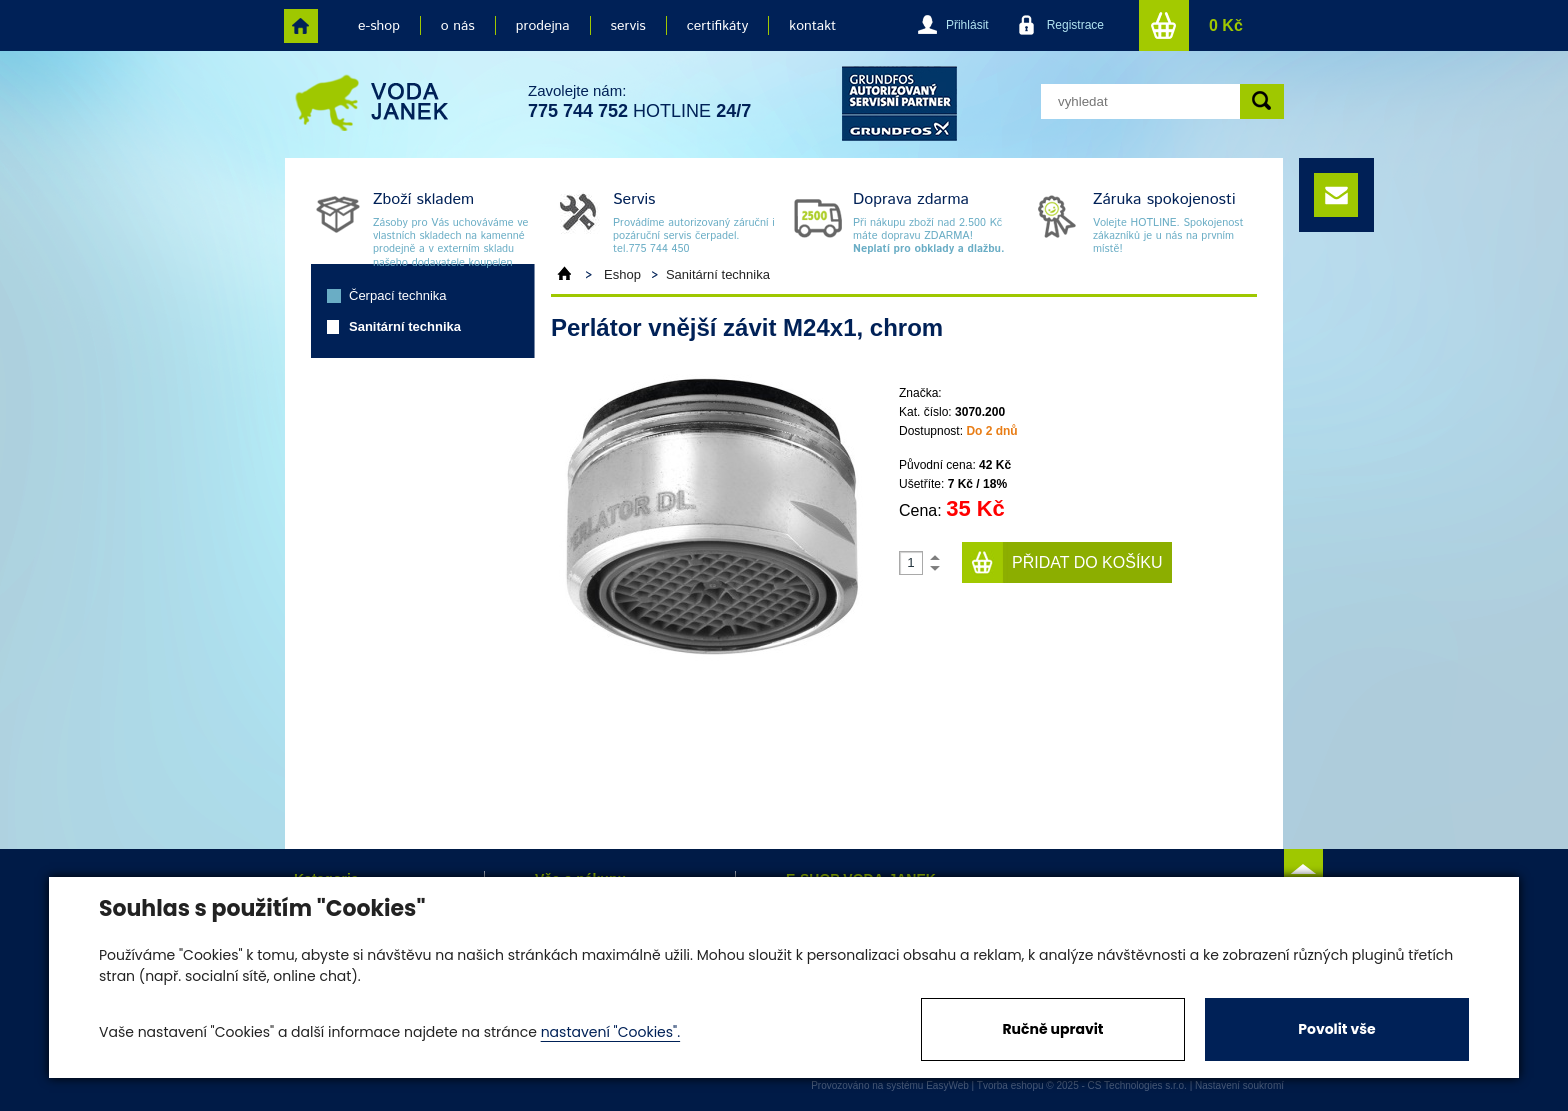 The height and width of the screenshot is (1111, 1568). What do you see at coordinates (628, 26) in the screenshot?
I see `servis` at bounding box center [628, 26].